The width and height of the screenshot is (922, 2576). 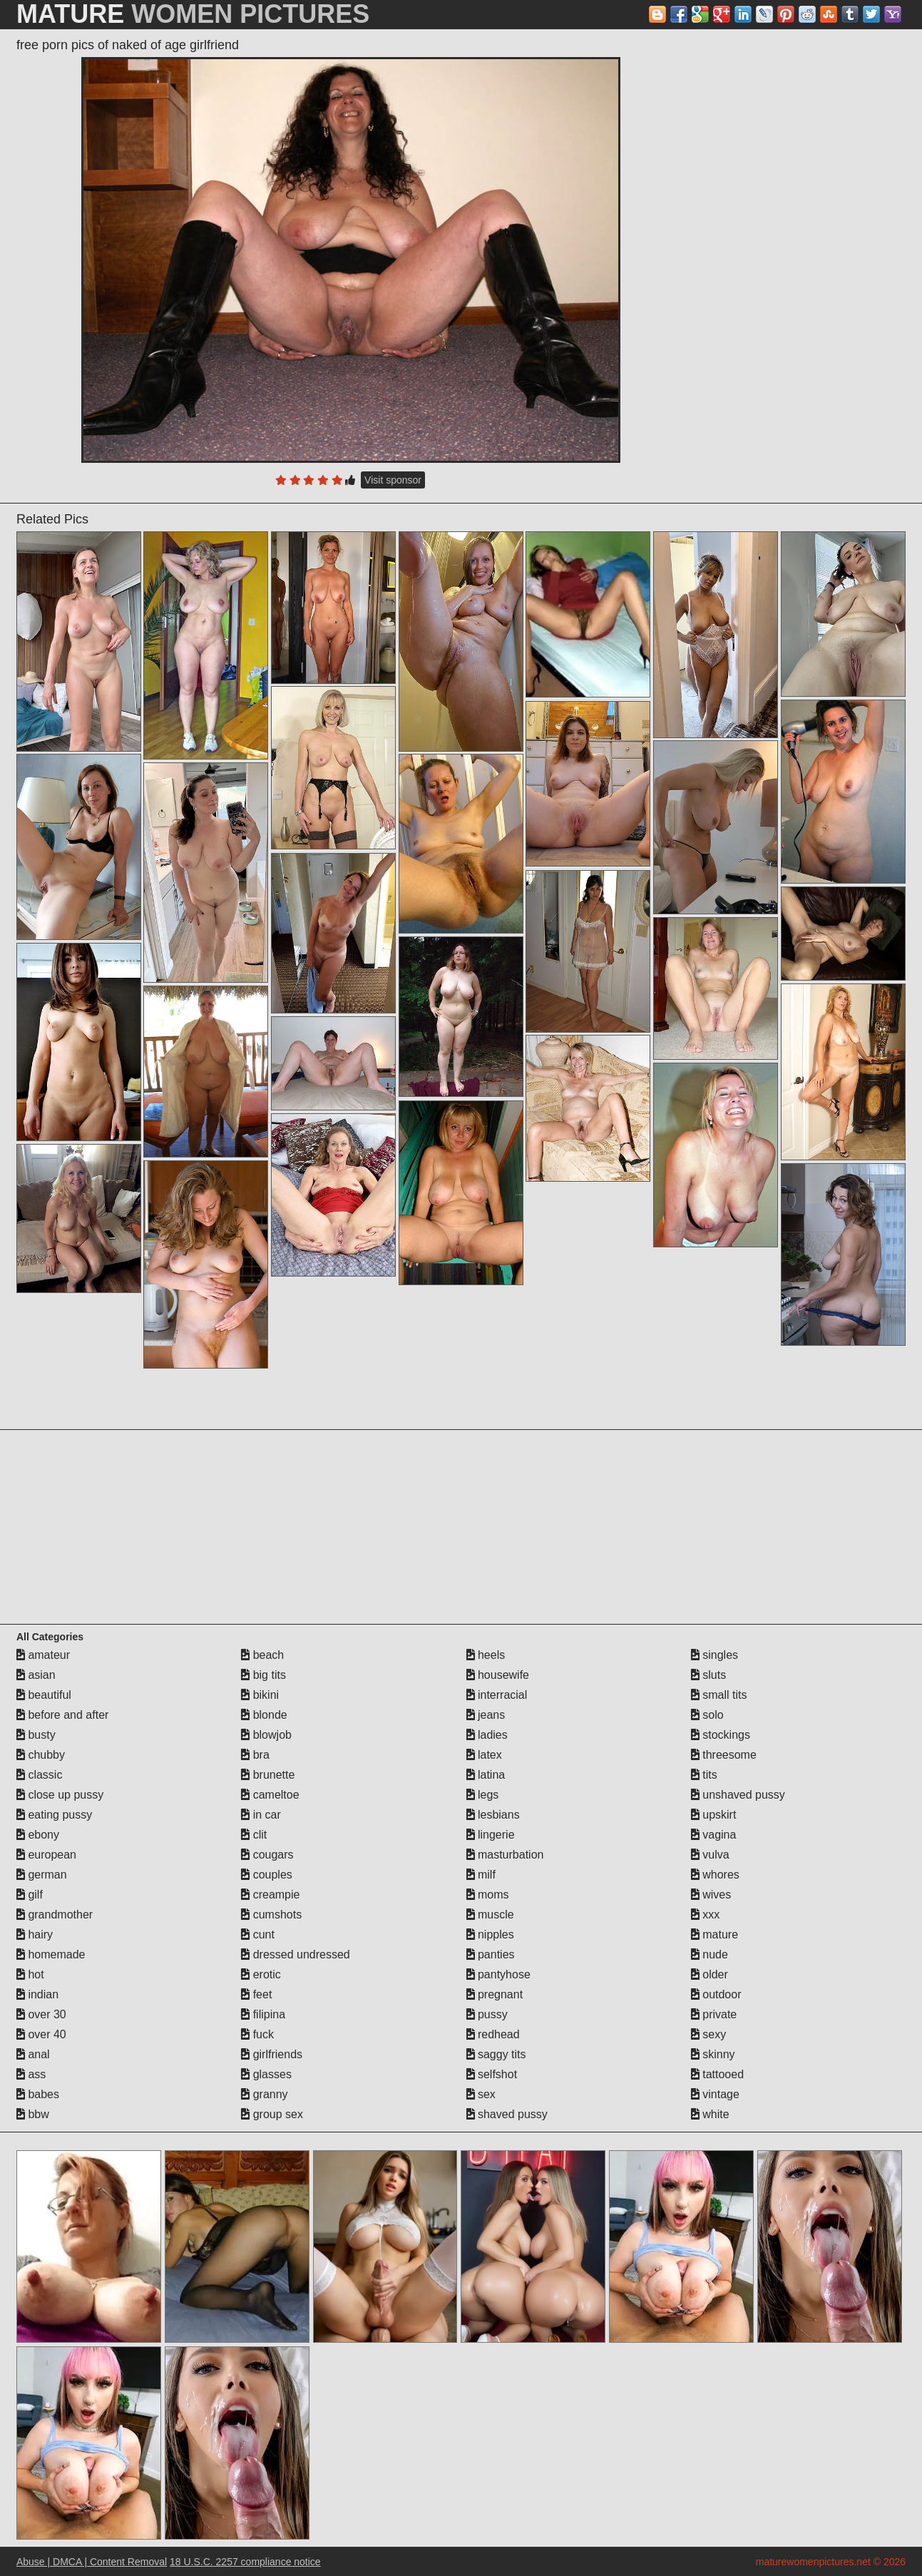 What do you see at coordinates (39, 1775) in the screenshot?
I see `classic` at bounding box center [39, 1775].